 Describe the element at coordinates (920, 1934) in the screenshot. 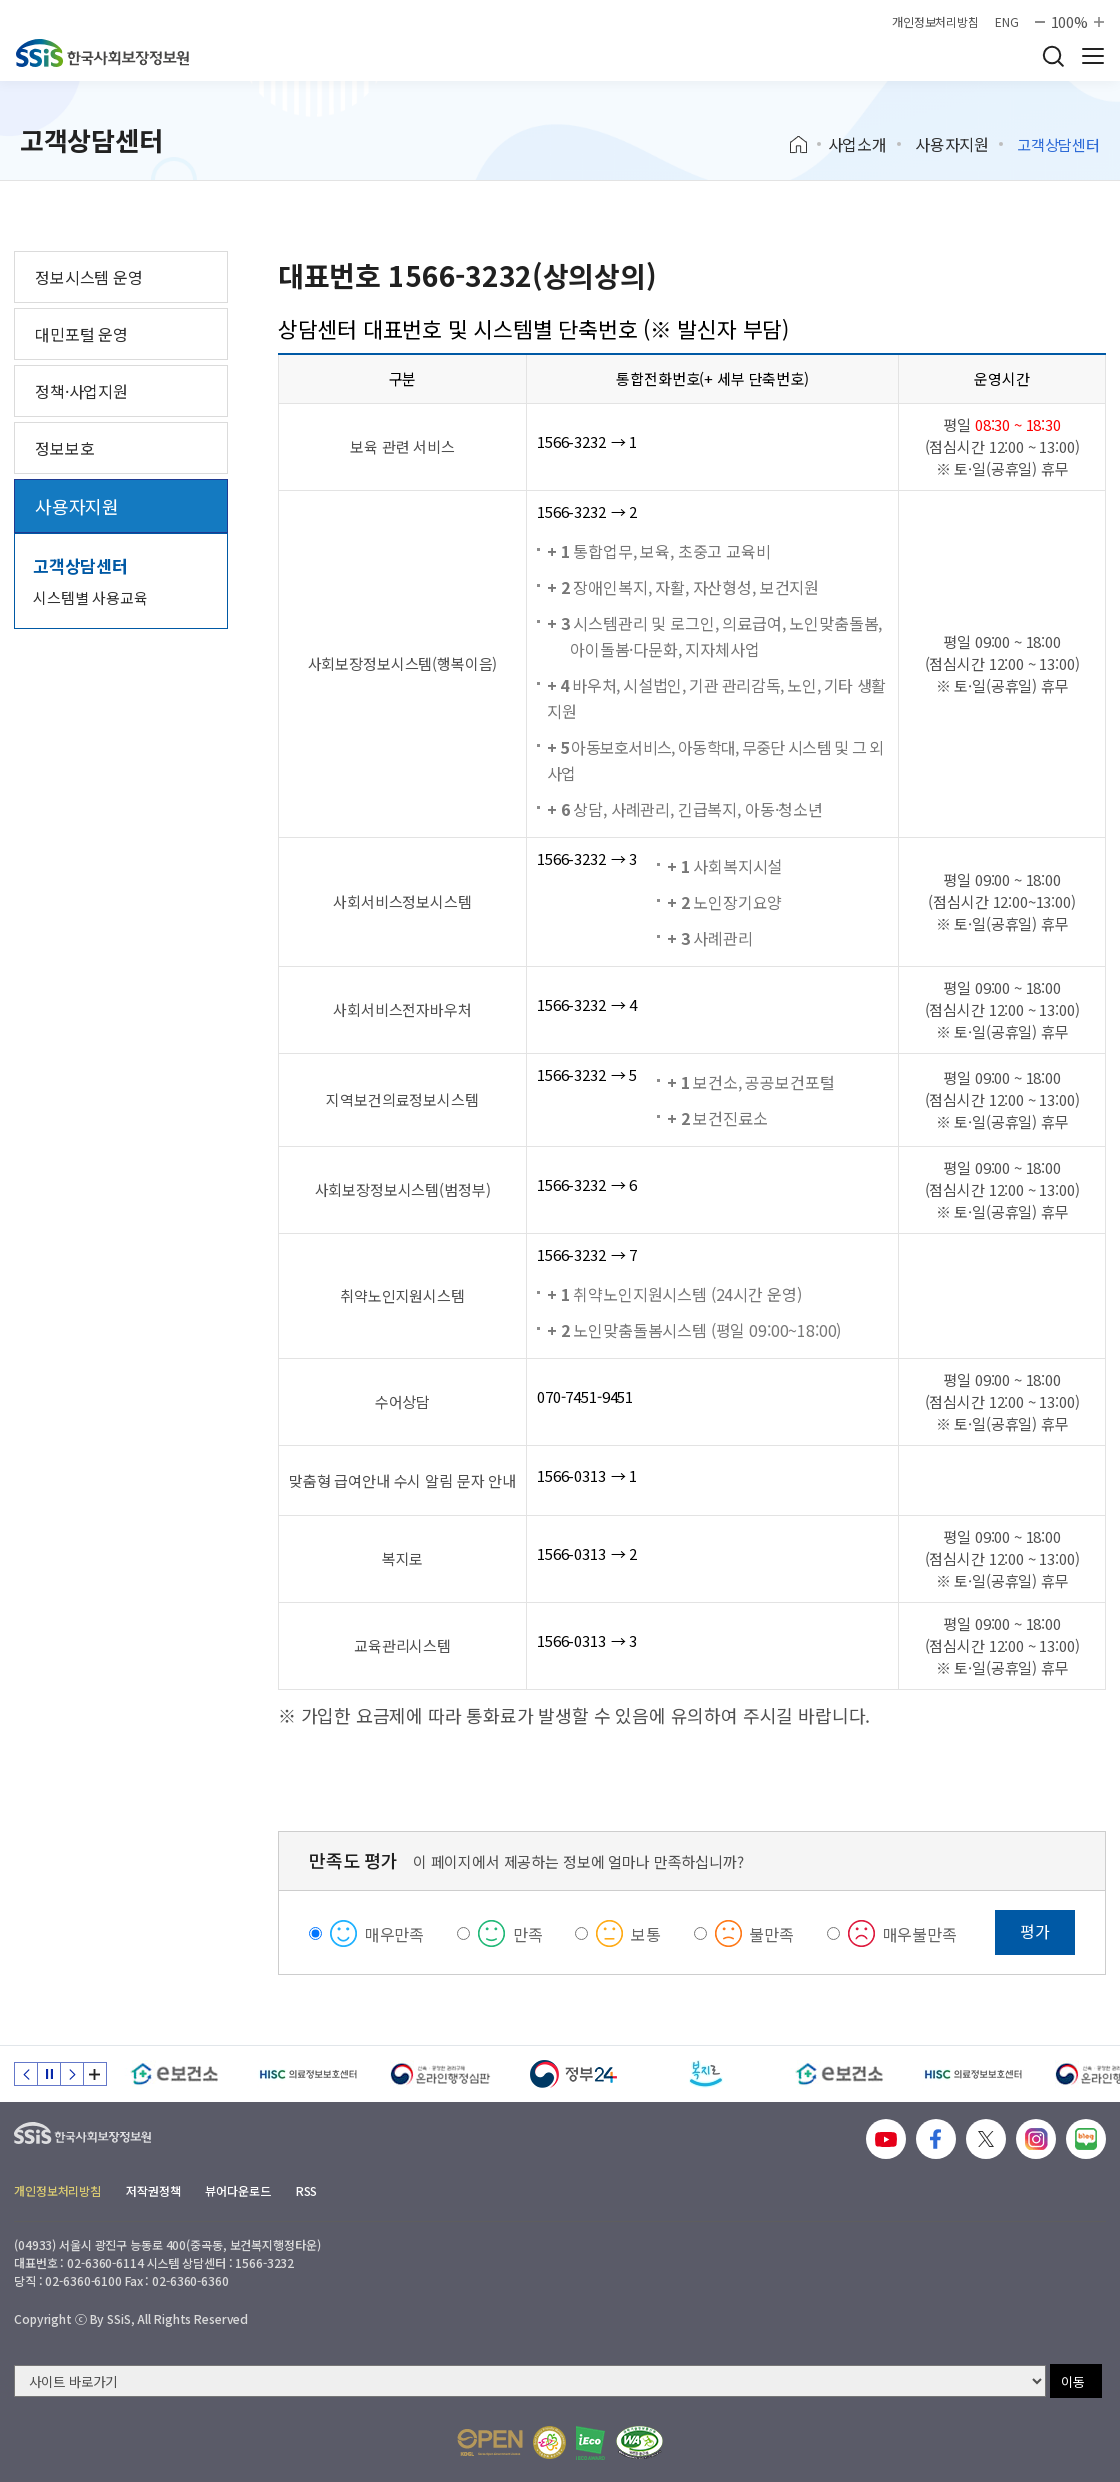

I see `매우불만족` at that location.